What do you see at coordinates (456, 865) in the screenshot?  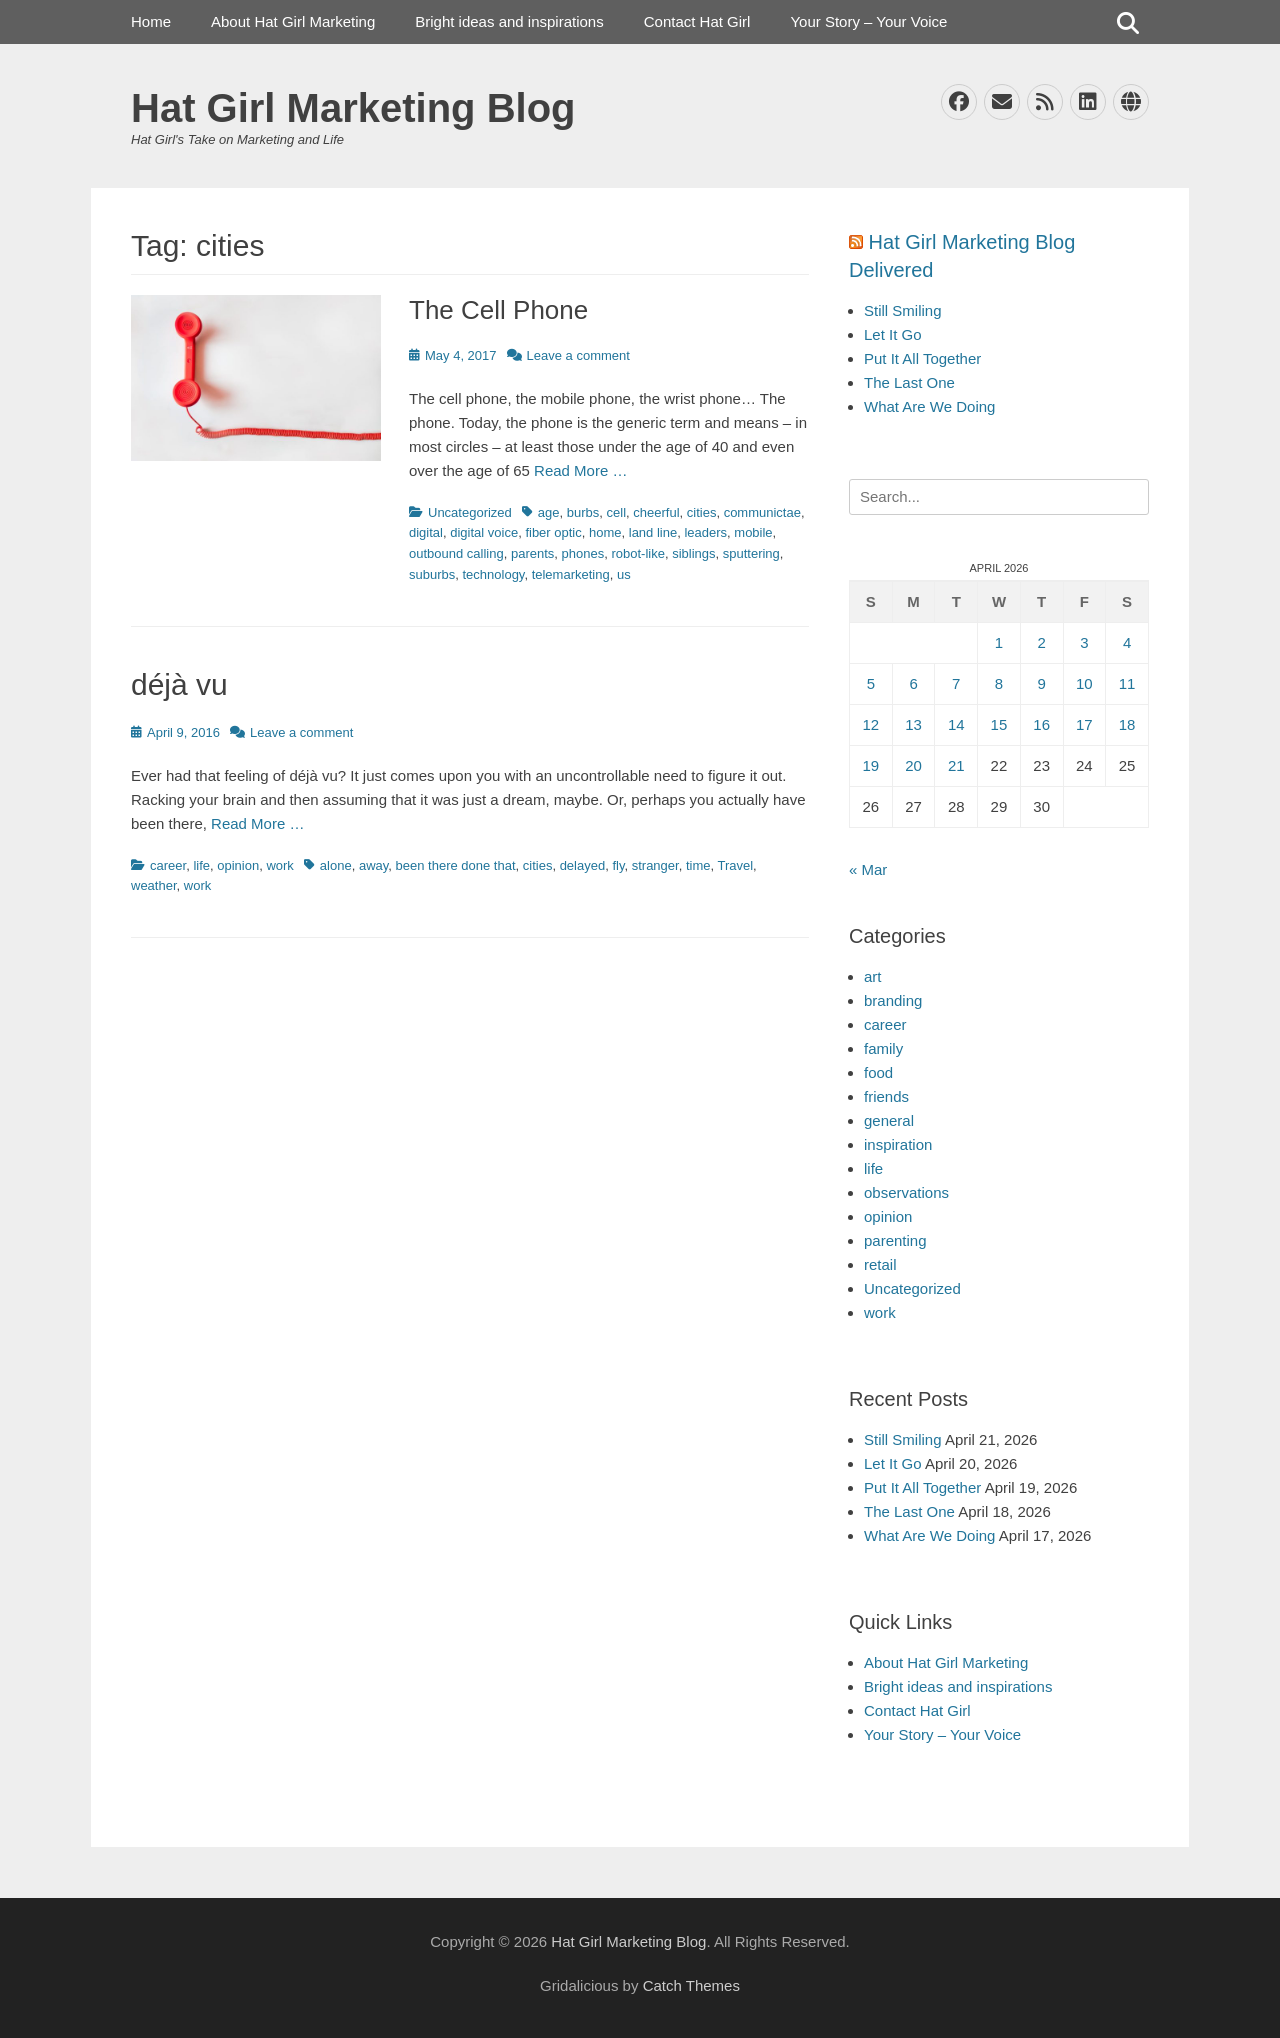 I see `been there done that` at bounding box center [456, 865].